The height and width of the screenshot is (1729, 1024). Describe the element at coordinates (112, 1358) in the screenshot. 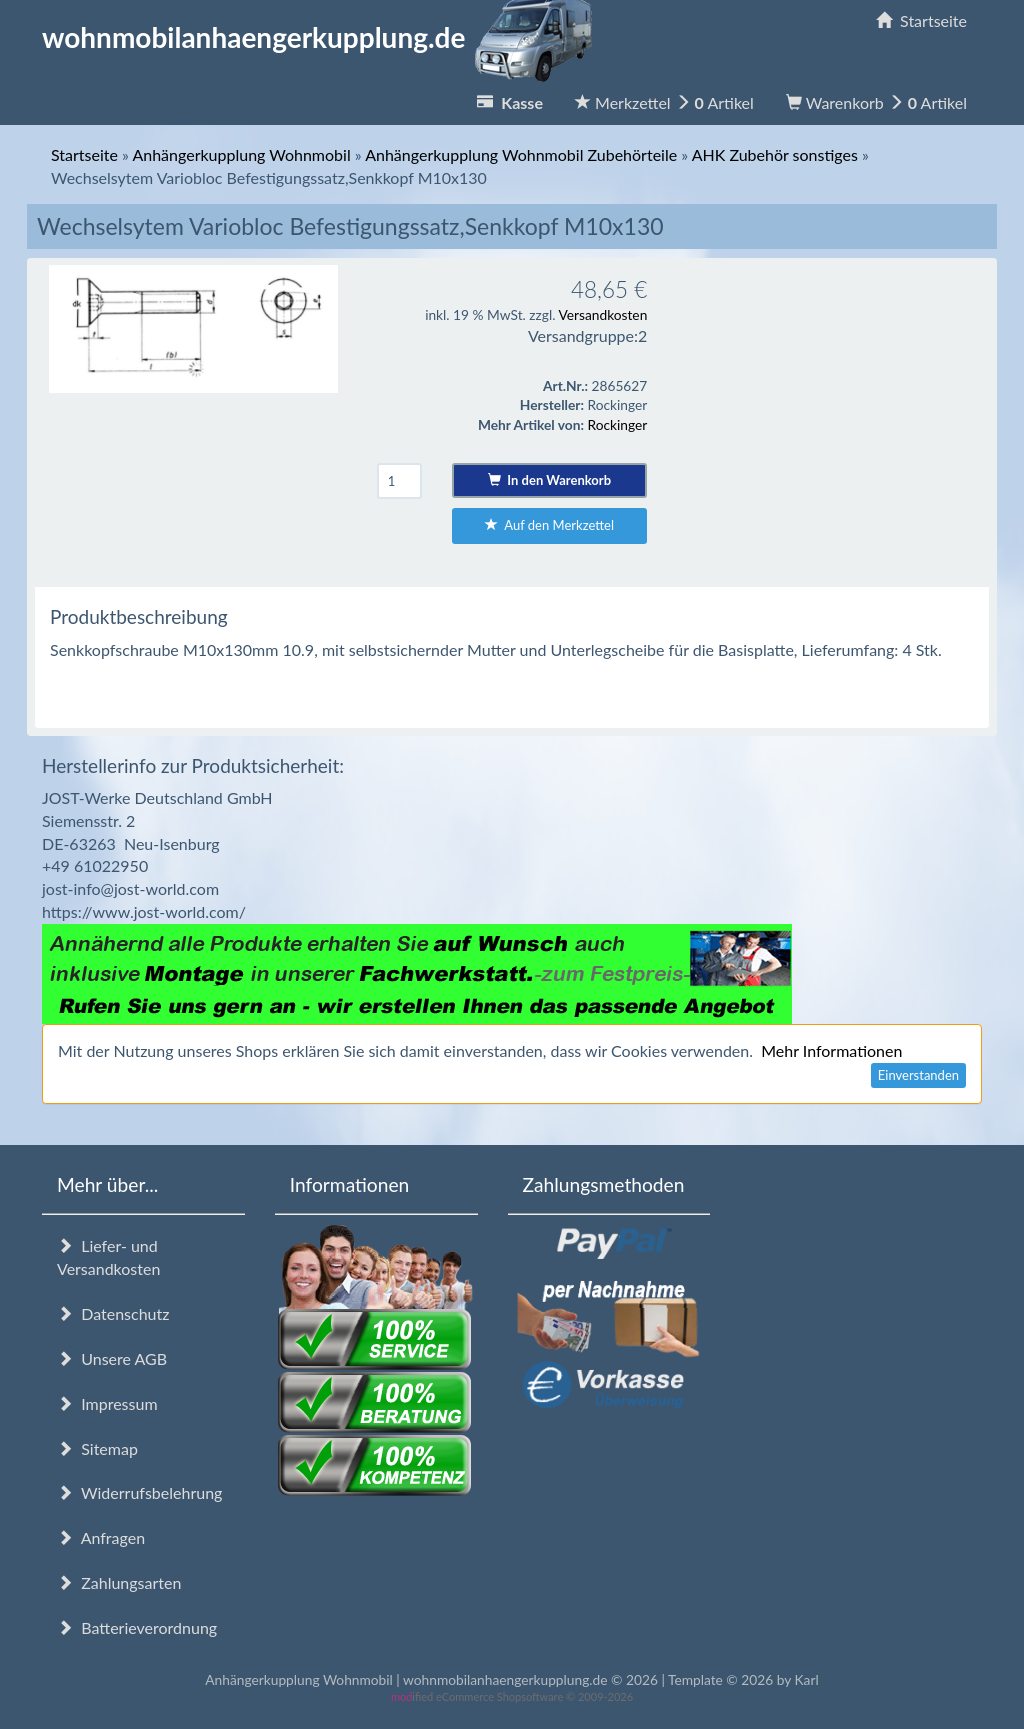

I see `Unsere AGB` at that location.